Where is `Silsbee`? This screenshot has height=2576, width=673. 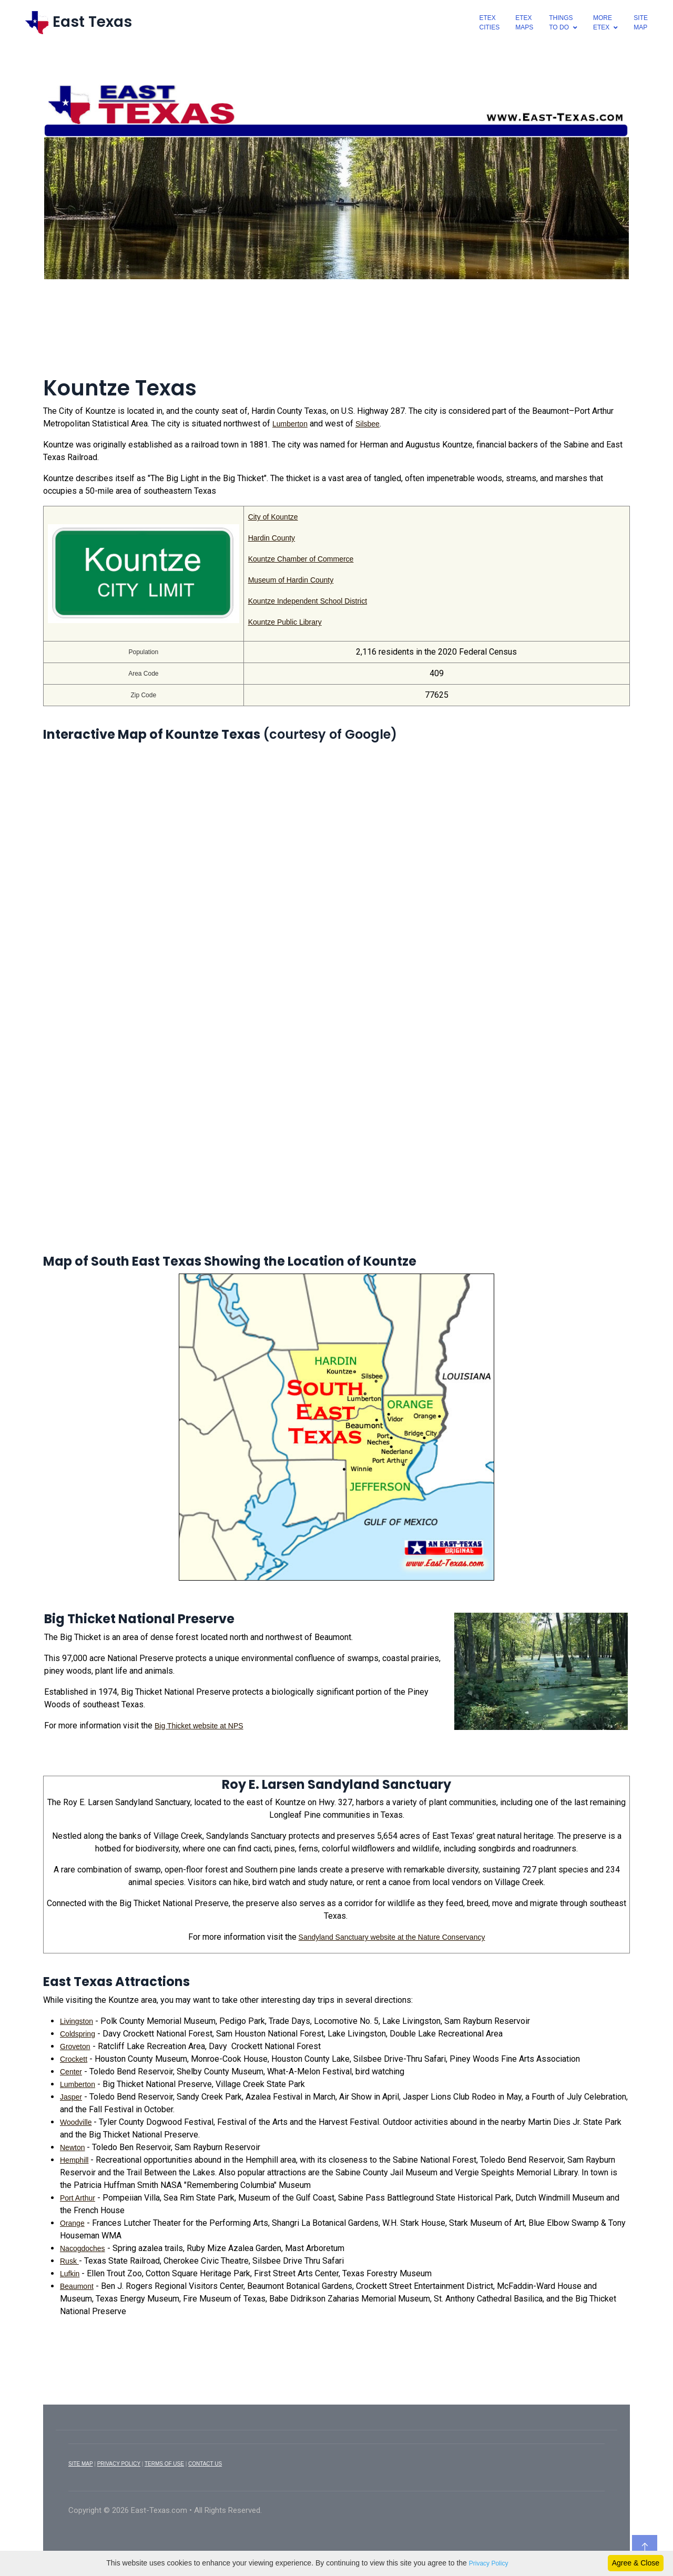
Silsbee is located at coordinates (367, 424).